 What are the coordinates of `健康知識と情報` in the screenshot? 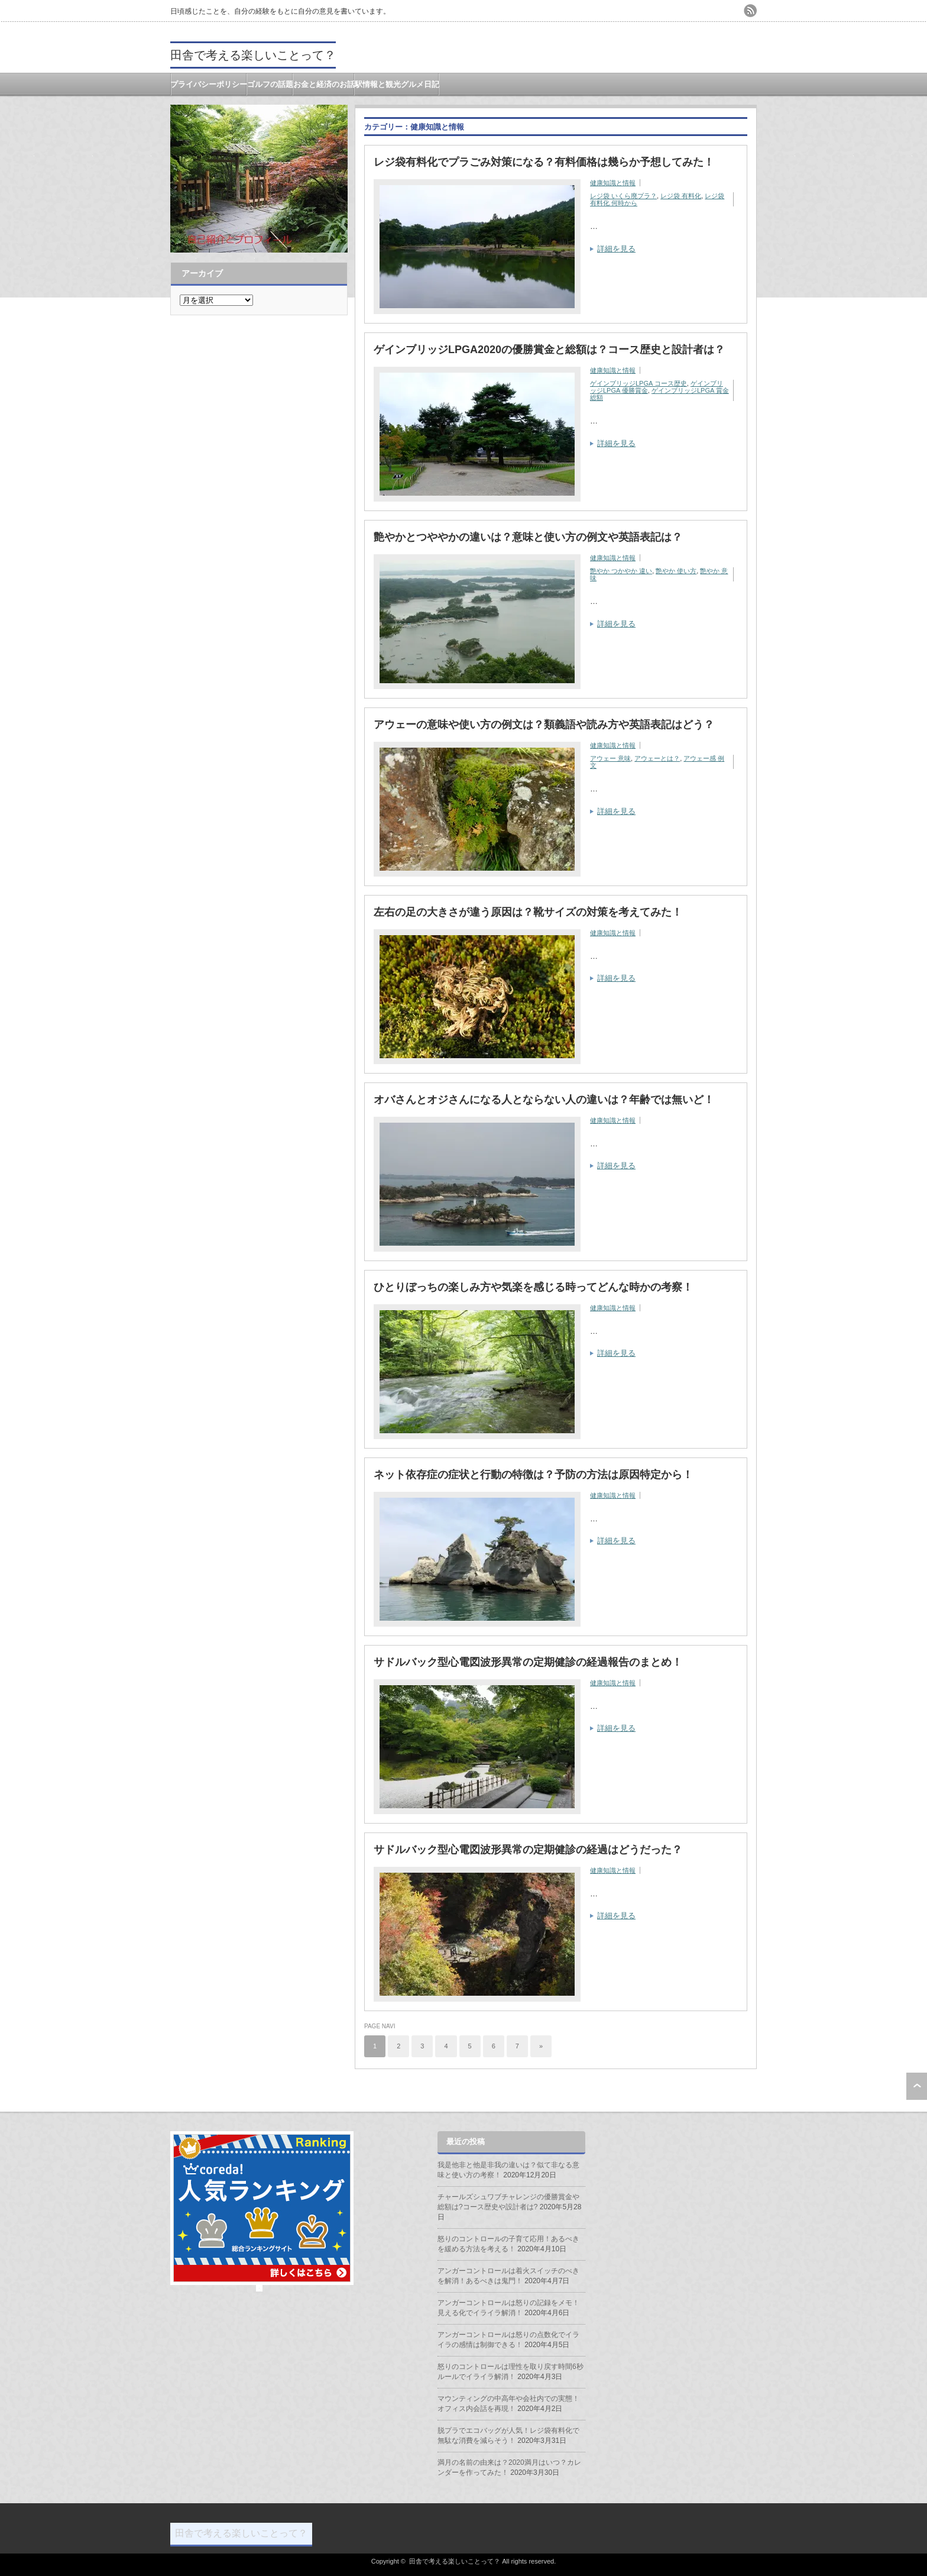 It's located at (613, 182).